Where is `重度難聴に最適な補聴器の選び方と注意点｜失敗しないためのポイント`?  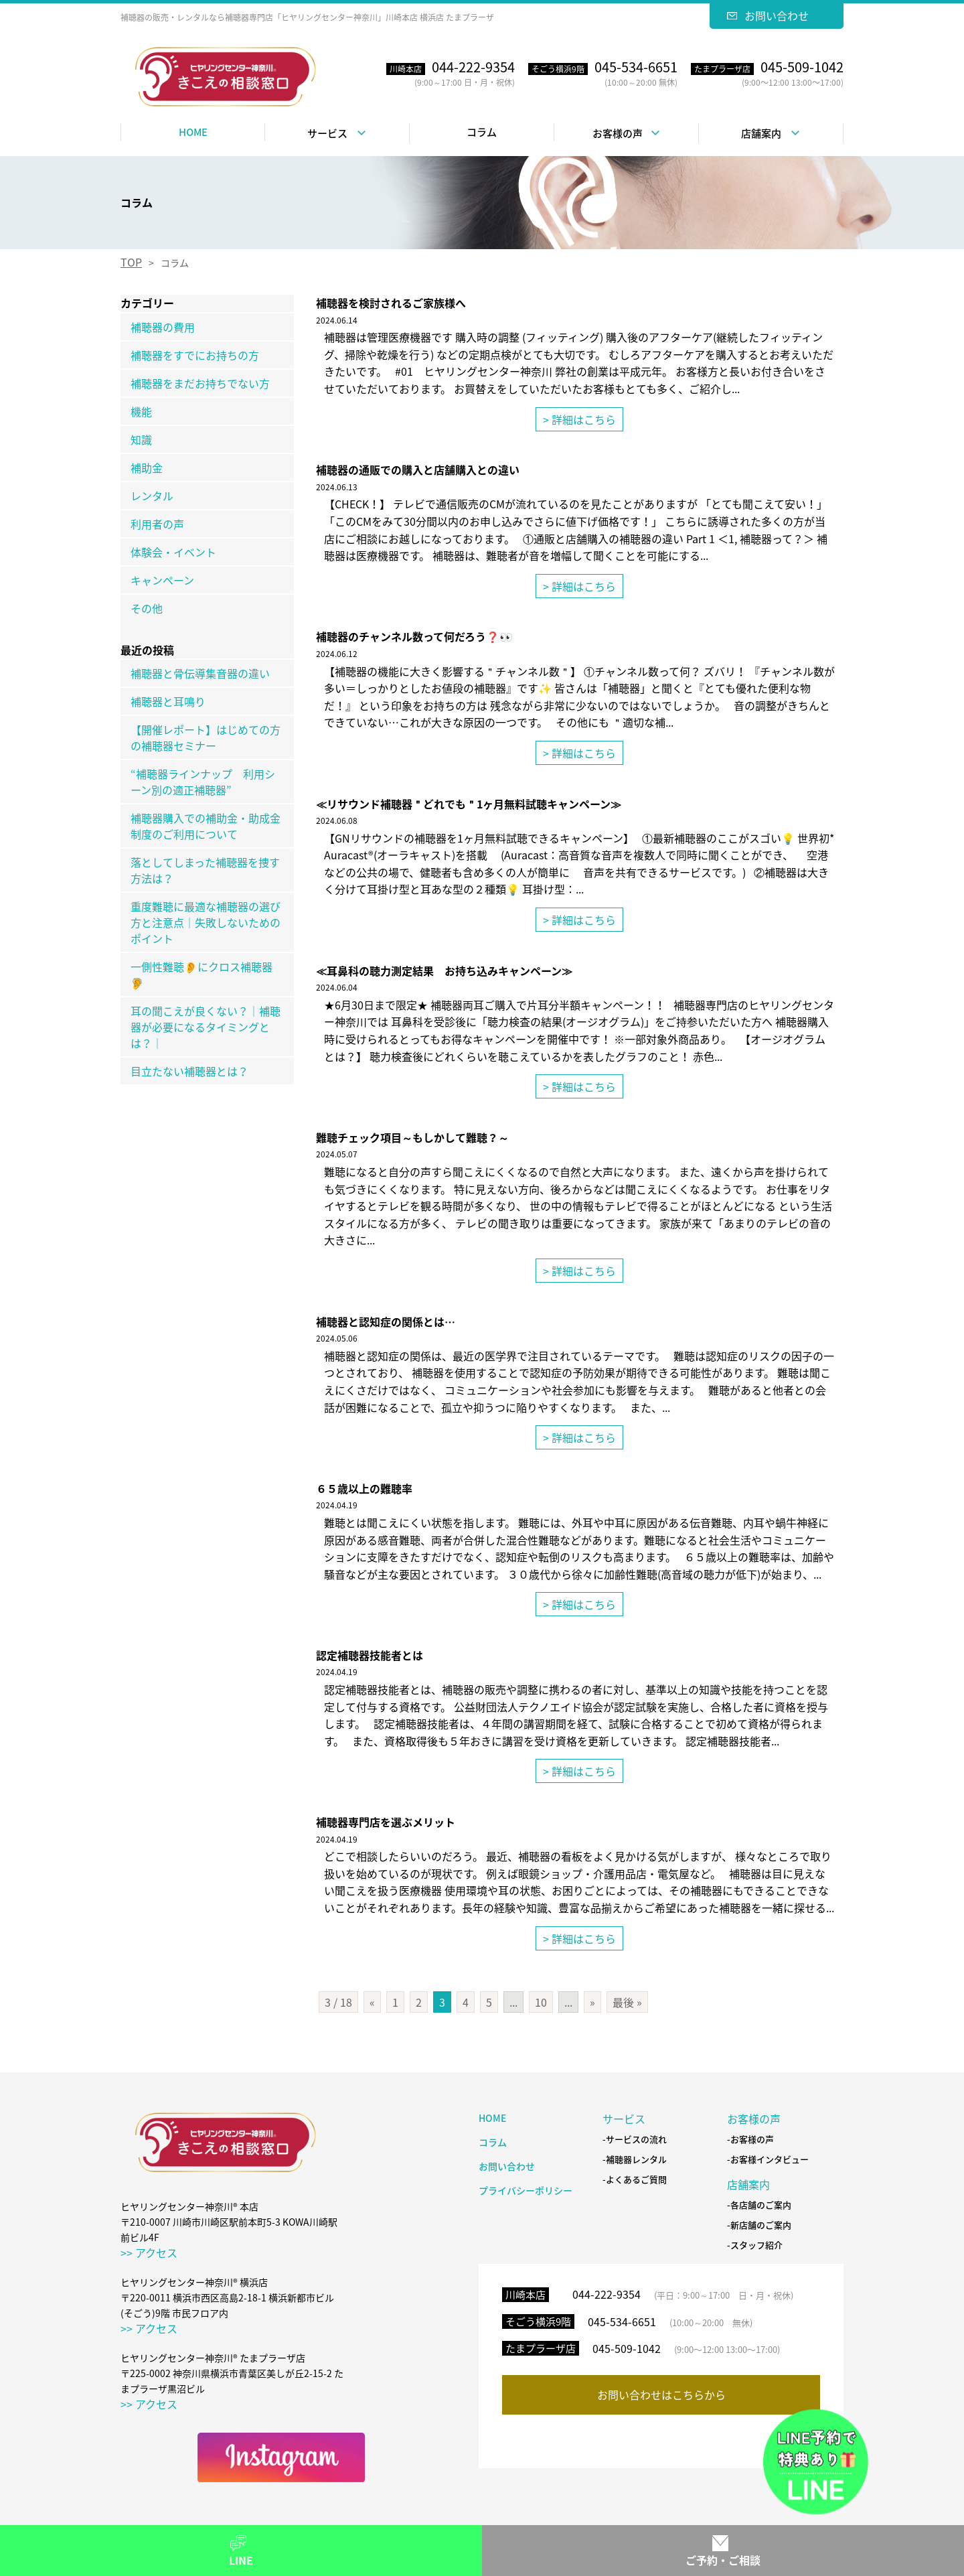
重度難聴に最適な補聴器の選び方と注意点｜失敗しないためのポイント is located at coordinates (205, 922).